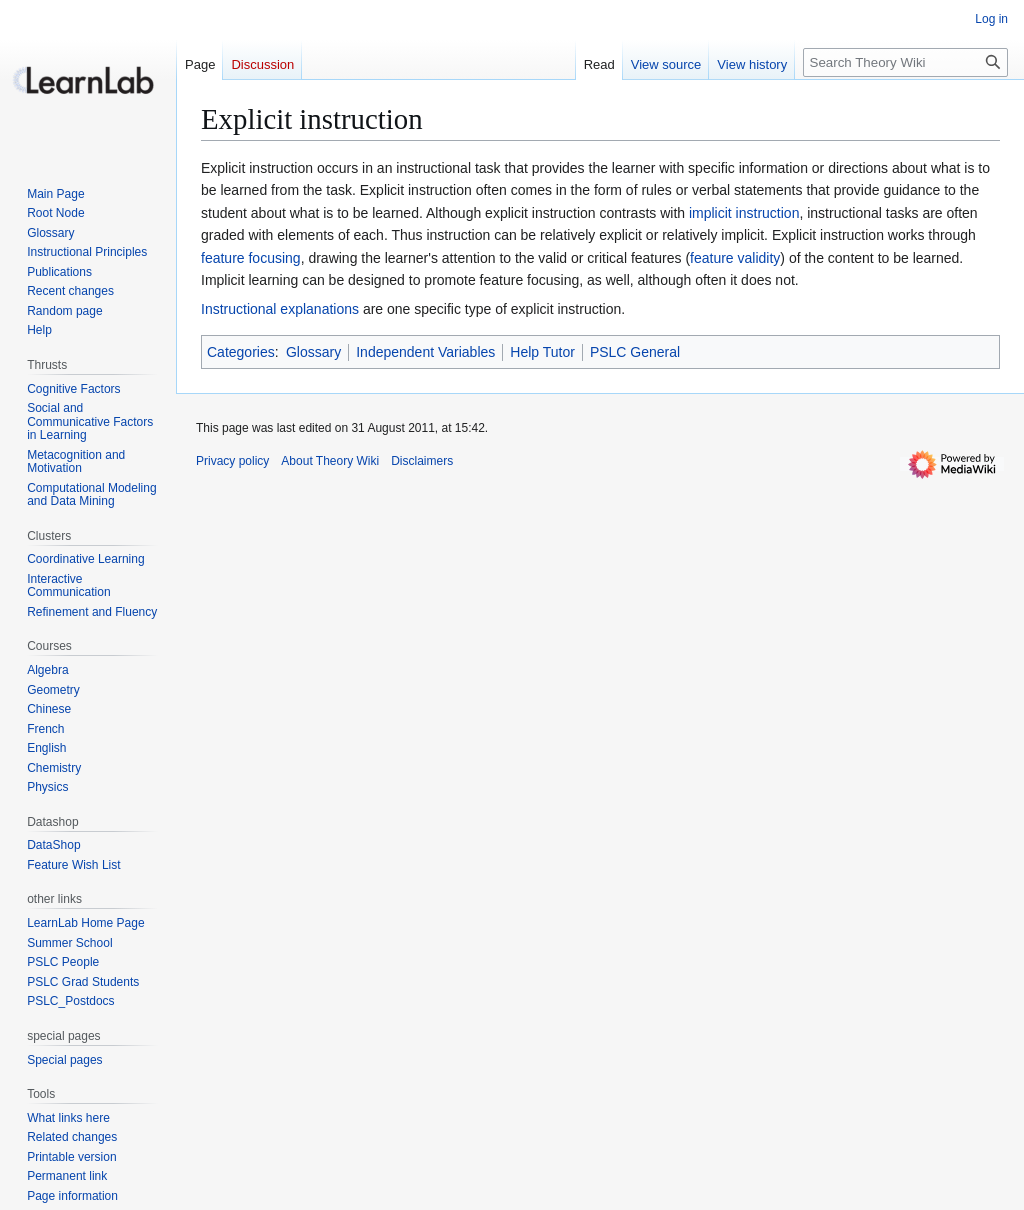  I want to click on Privacy policy, so click(232, 461).